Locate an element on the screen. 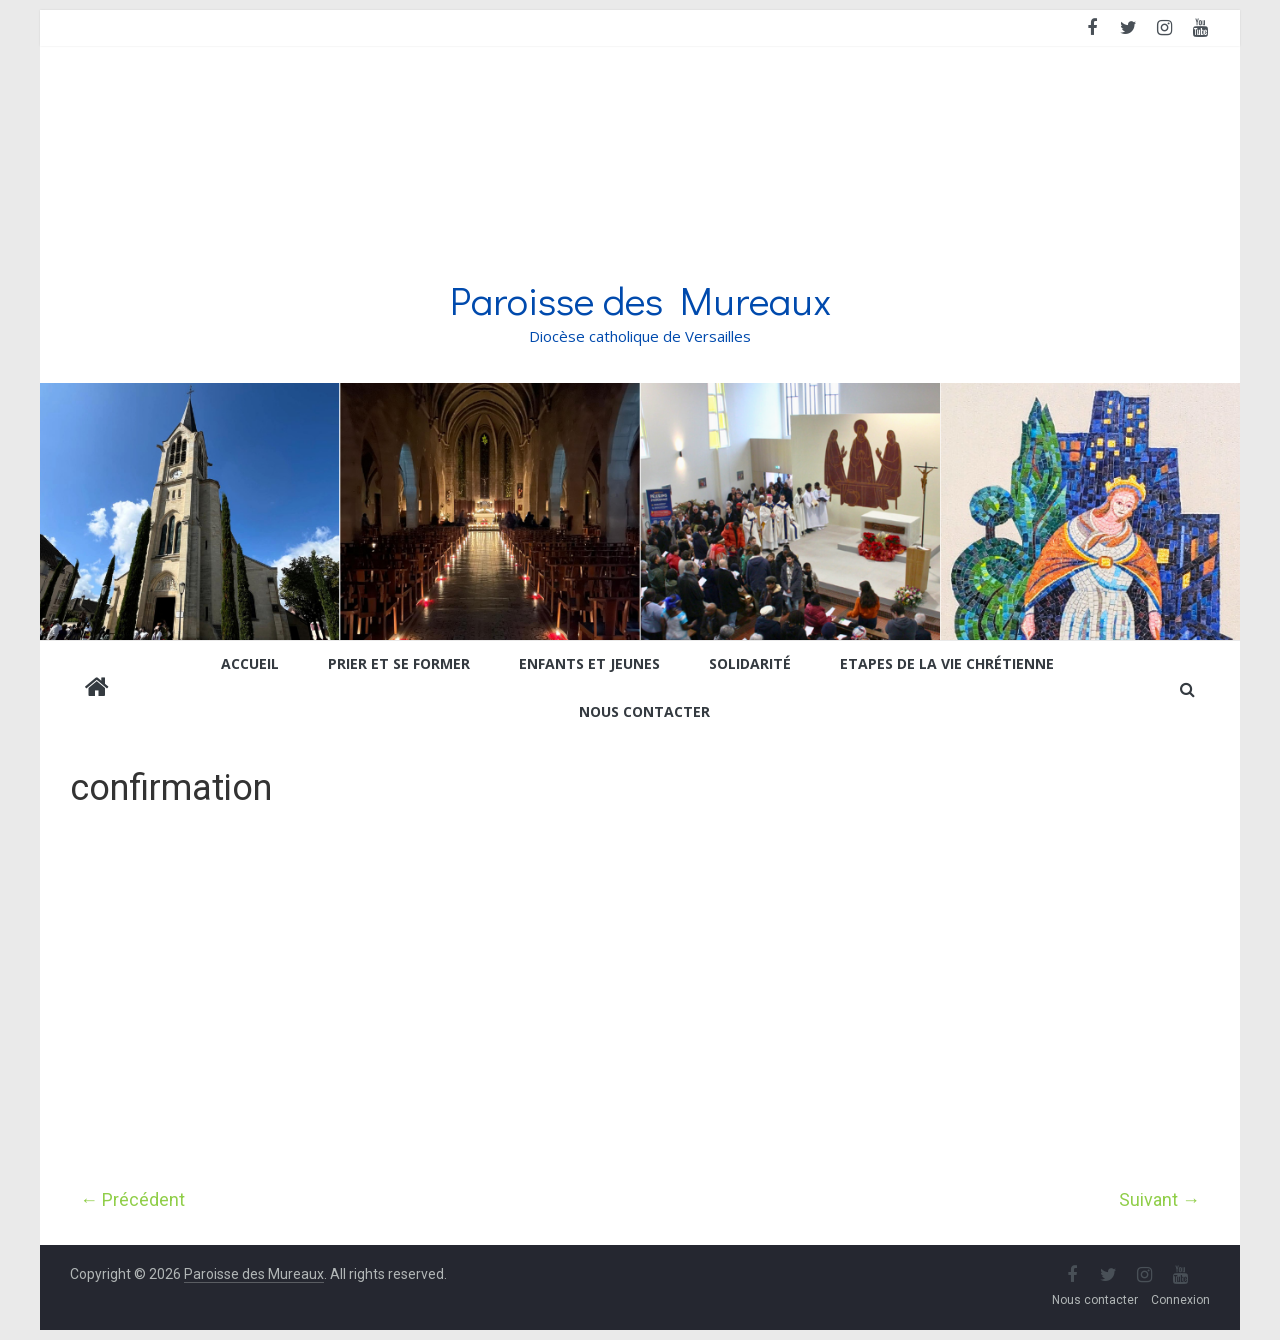 Image resolution: width=1280 pixels, height=1340 pixels. Connexion is located at coordinates (1180, 1300).